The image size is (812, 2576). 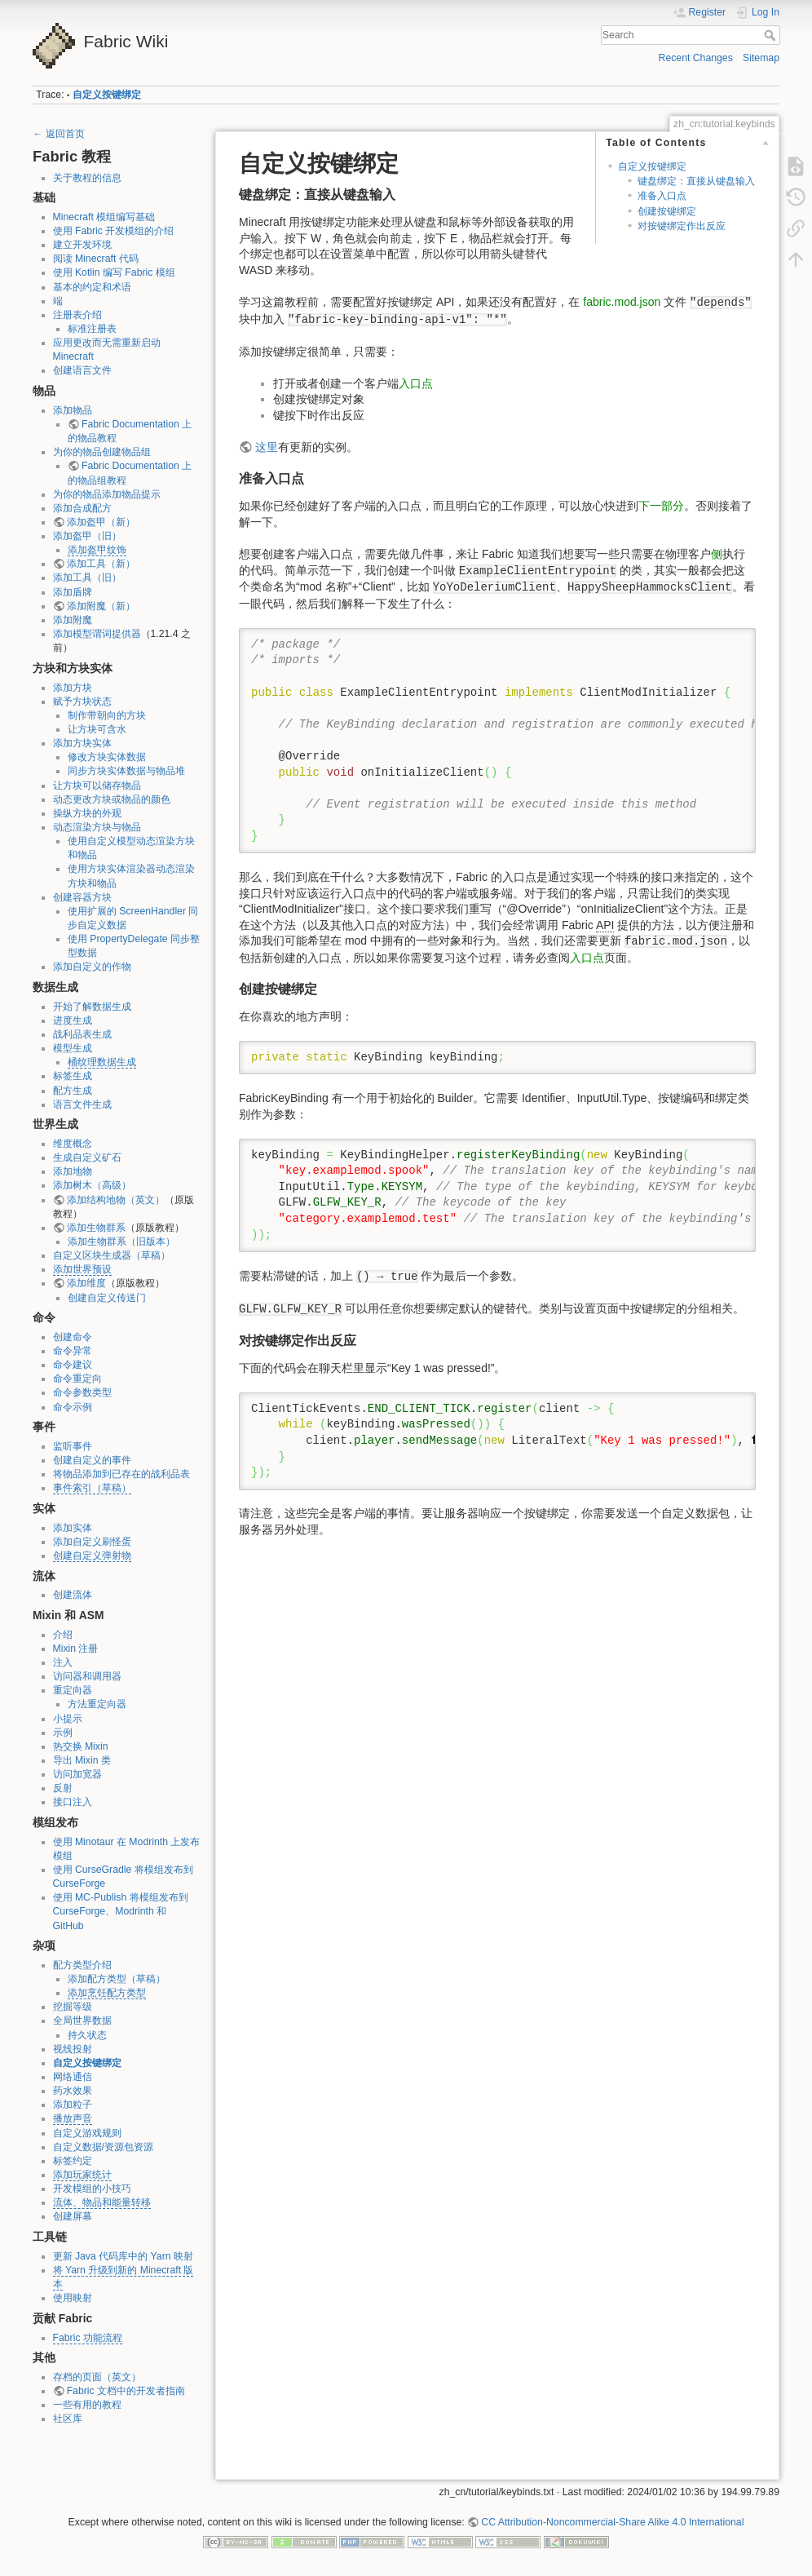 What do you see at coordinates (661, 505) in the screenshot?
I see `下一部分` at bounding box center [661, 505].